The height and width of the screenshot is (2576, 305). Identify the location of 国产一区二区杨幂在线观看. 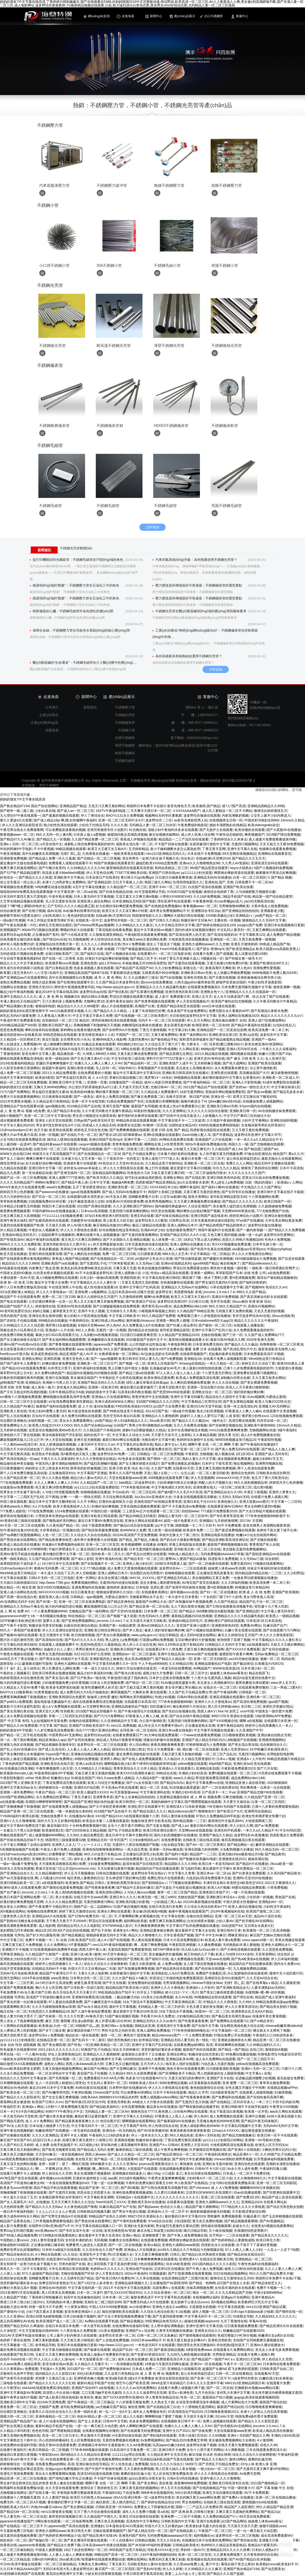
(208, 1563).